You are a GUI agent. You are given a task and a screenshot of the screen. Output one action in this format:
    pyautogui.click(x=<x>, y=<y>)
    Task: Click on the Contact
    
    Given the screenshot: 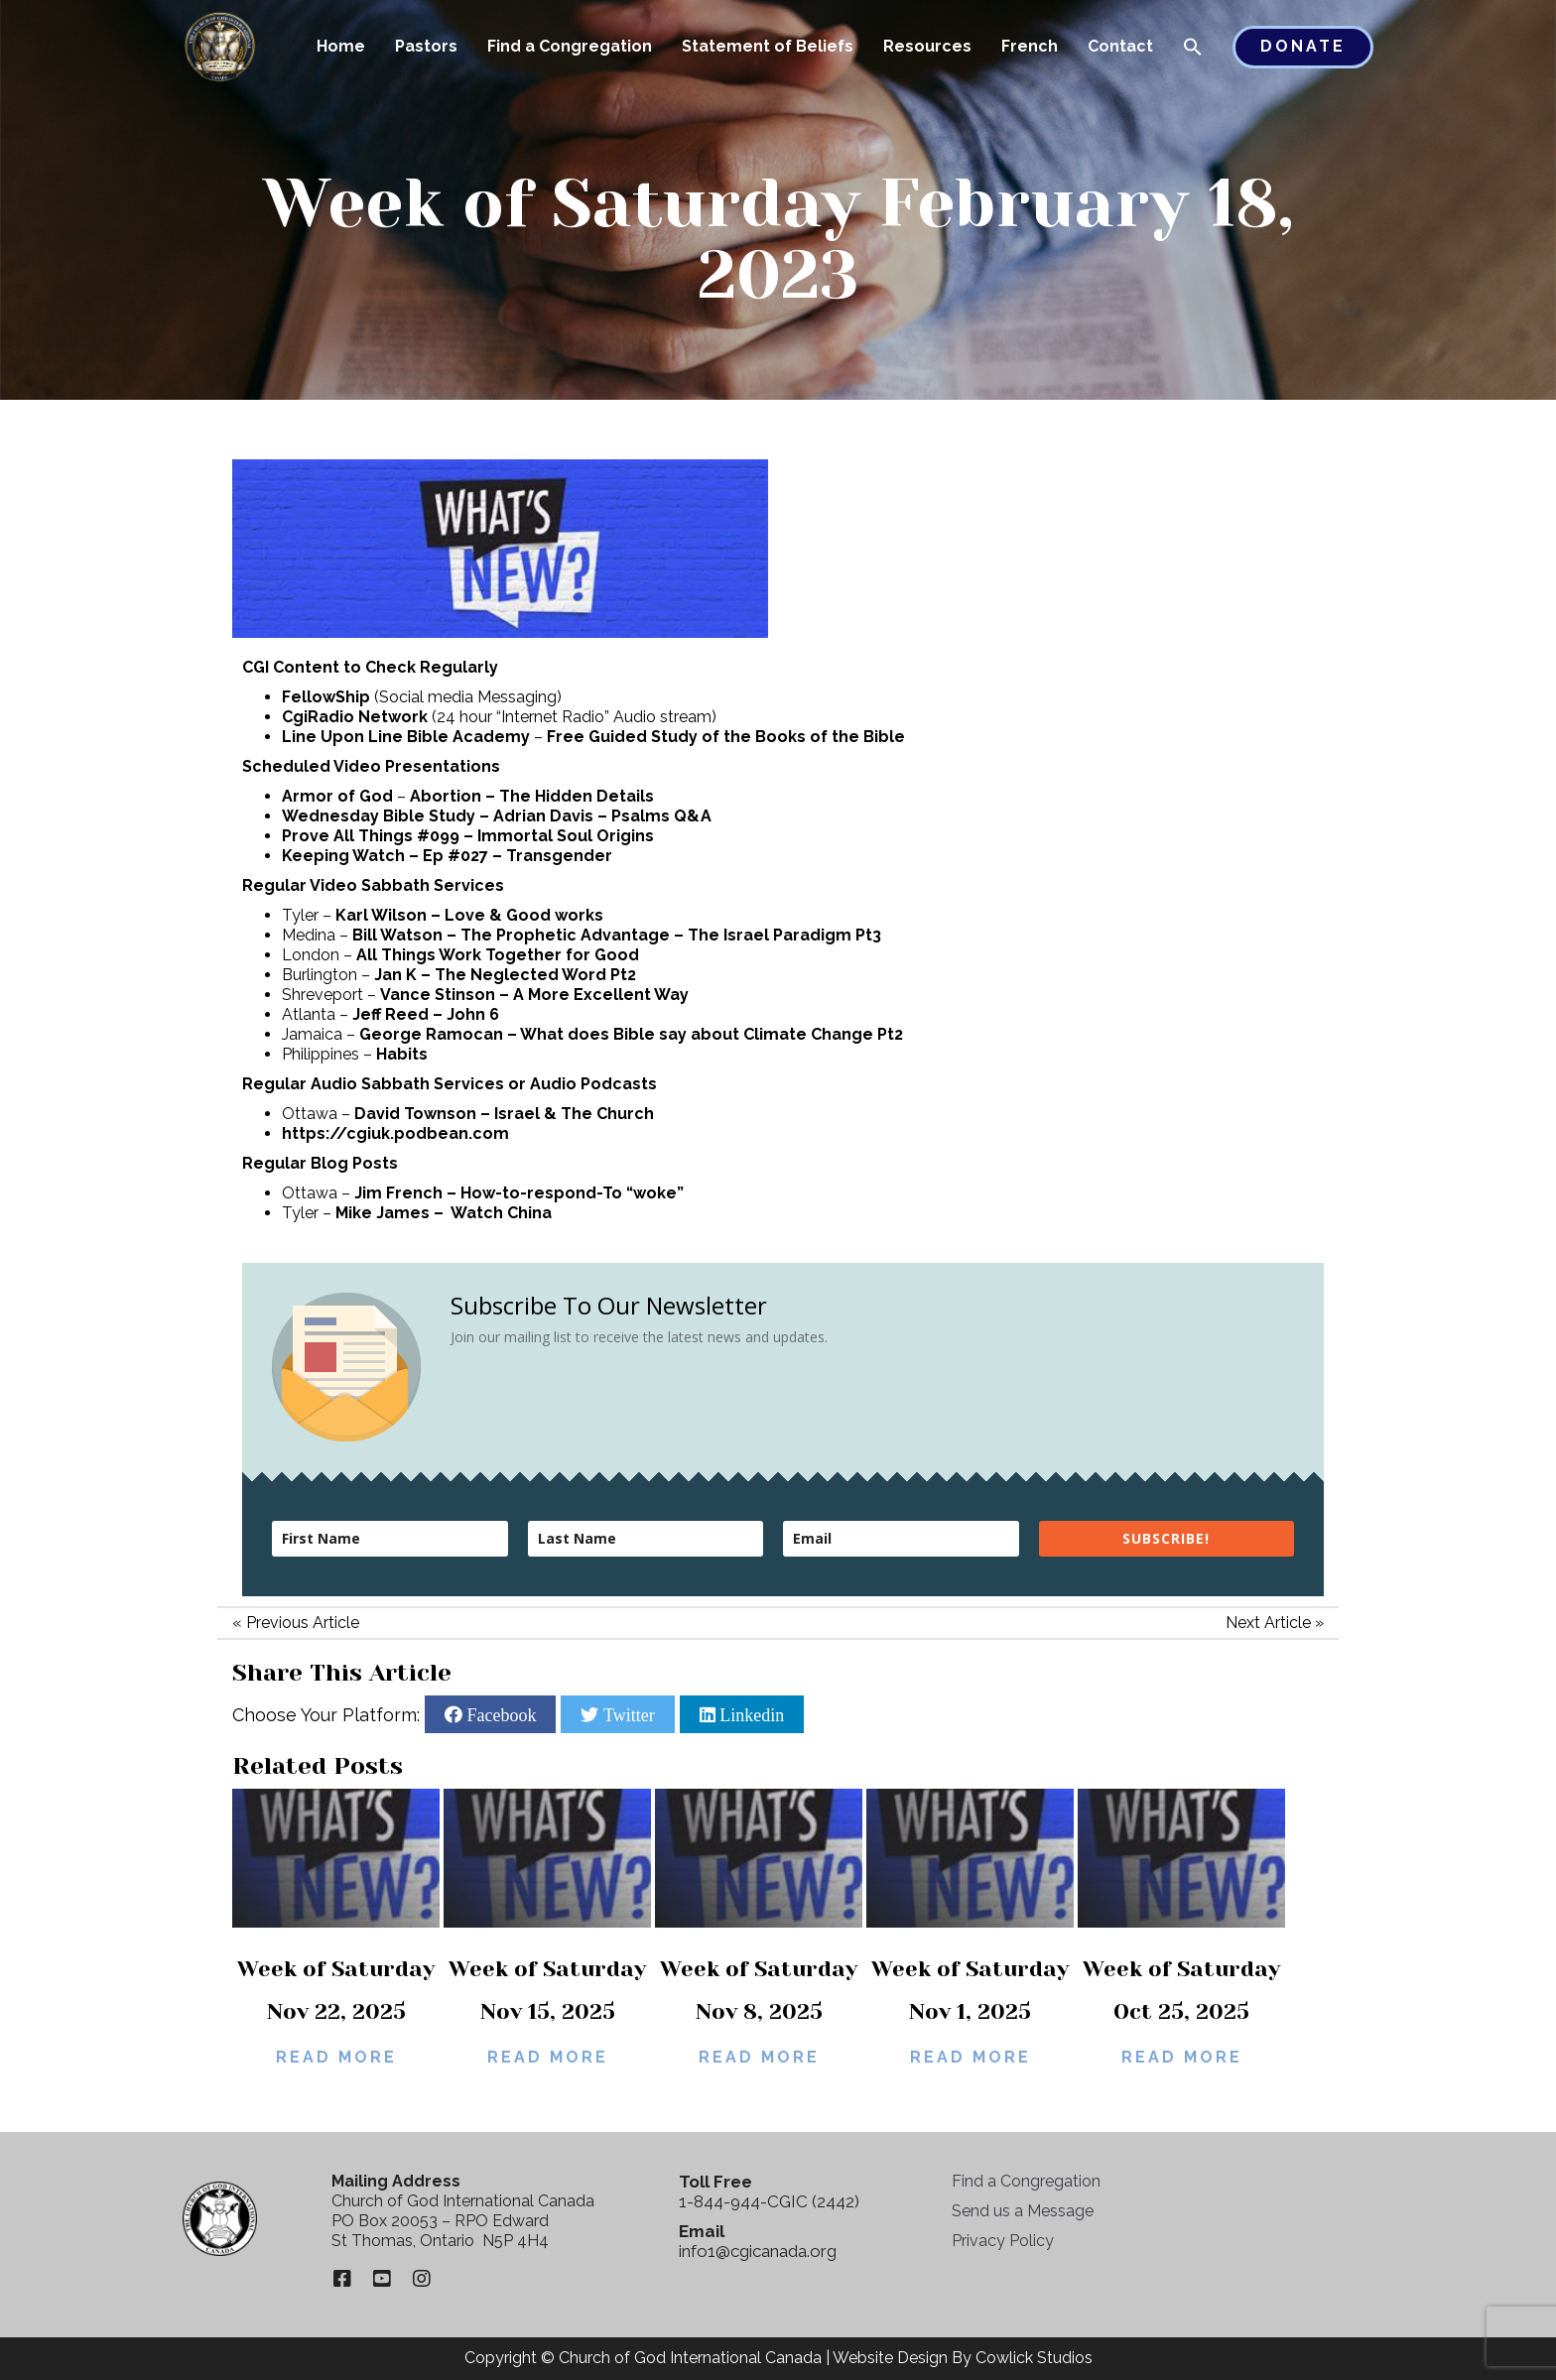 What is the action you would take?
    pyautogui.click(x=1120, y=46)
    